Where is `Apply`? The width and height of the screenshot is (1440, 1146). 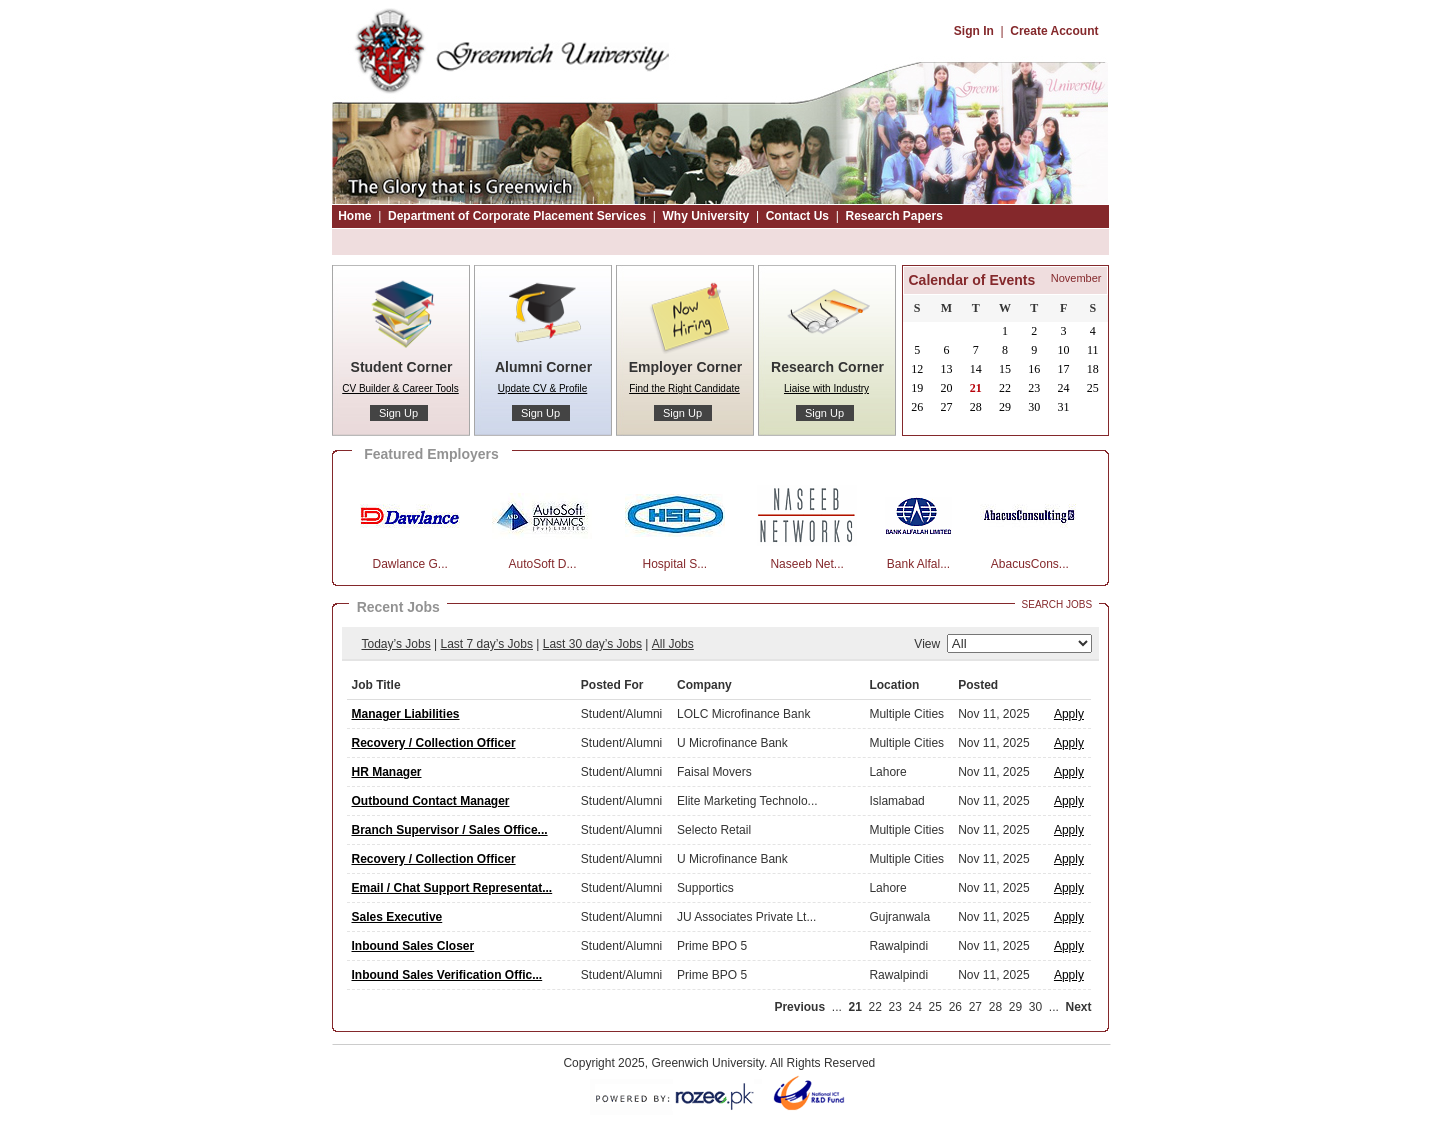
Apply is located at coordinates (1069, 714).